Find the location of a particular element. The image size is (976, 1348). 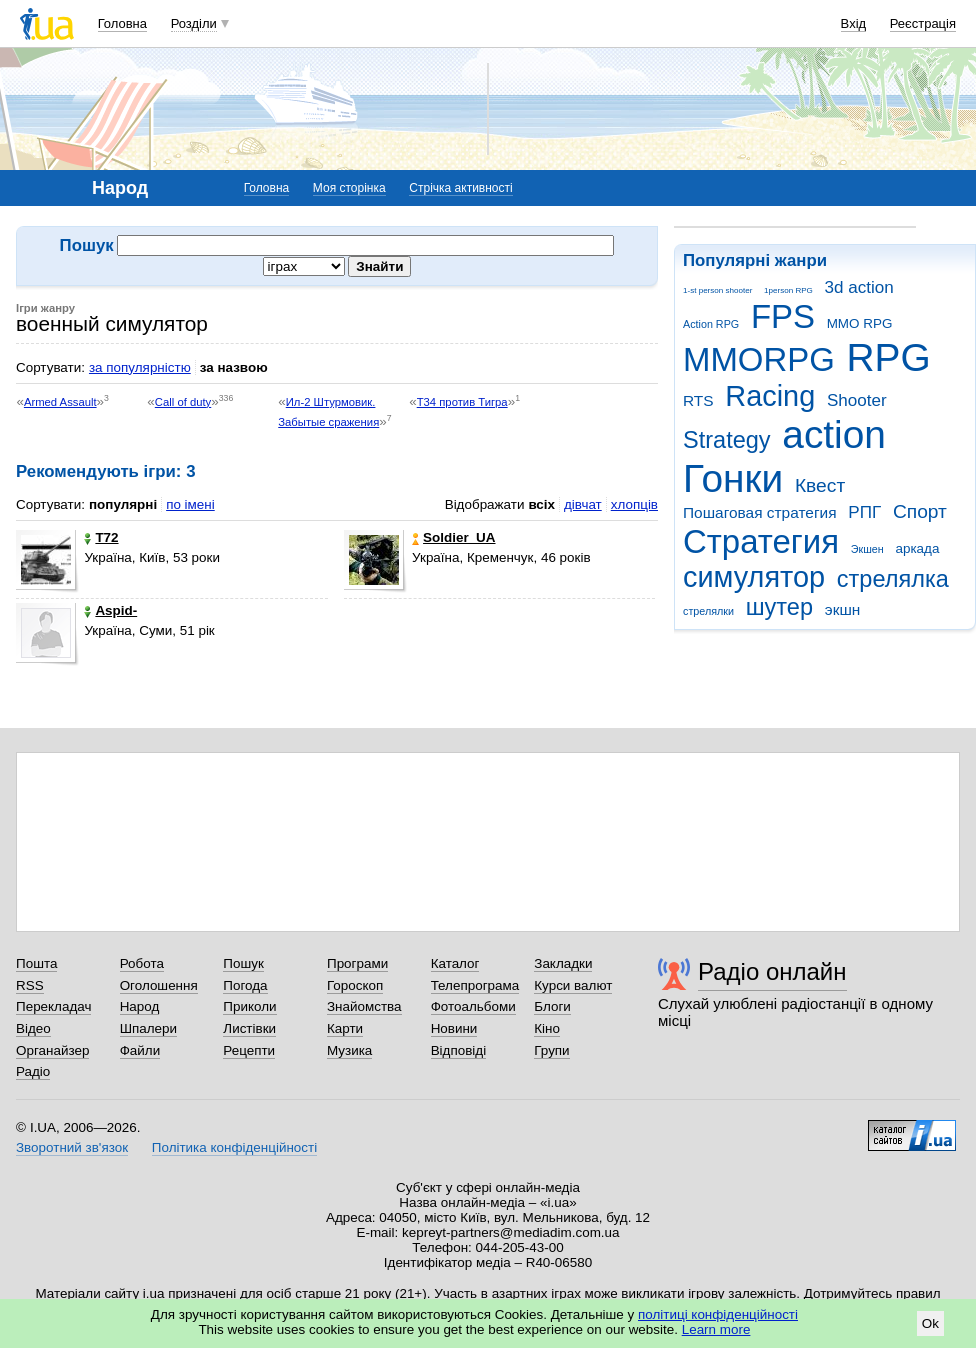

Т34 против Тигра is located at coordinates (462, 402).